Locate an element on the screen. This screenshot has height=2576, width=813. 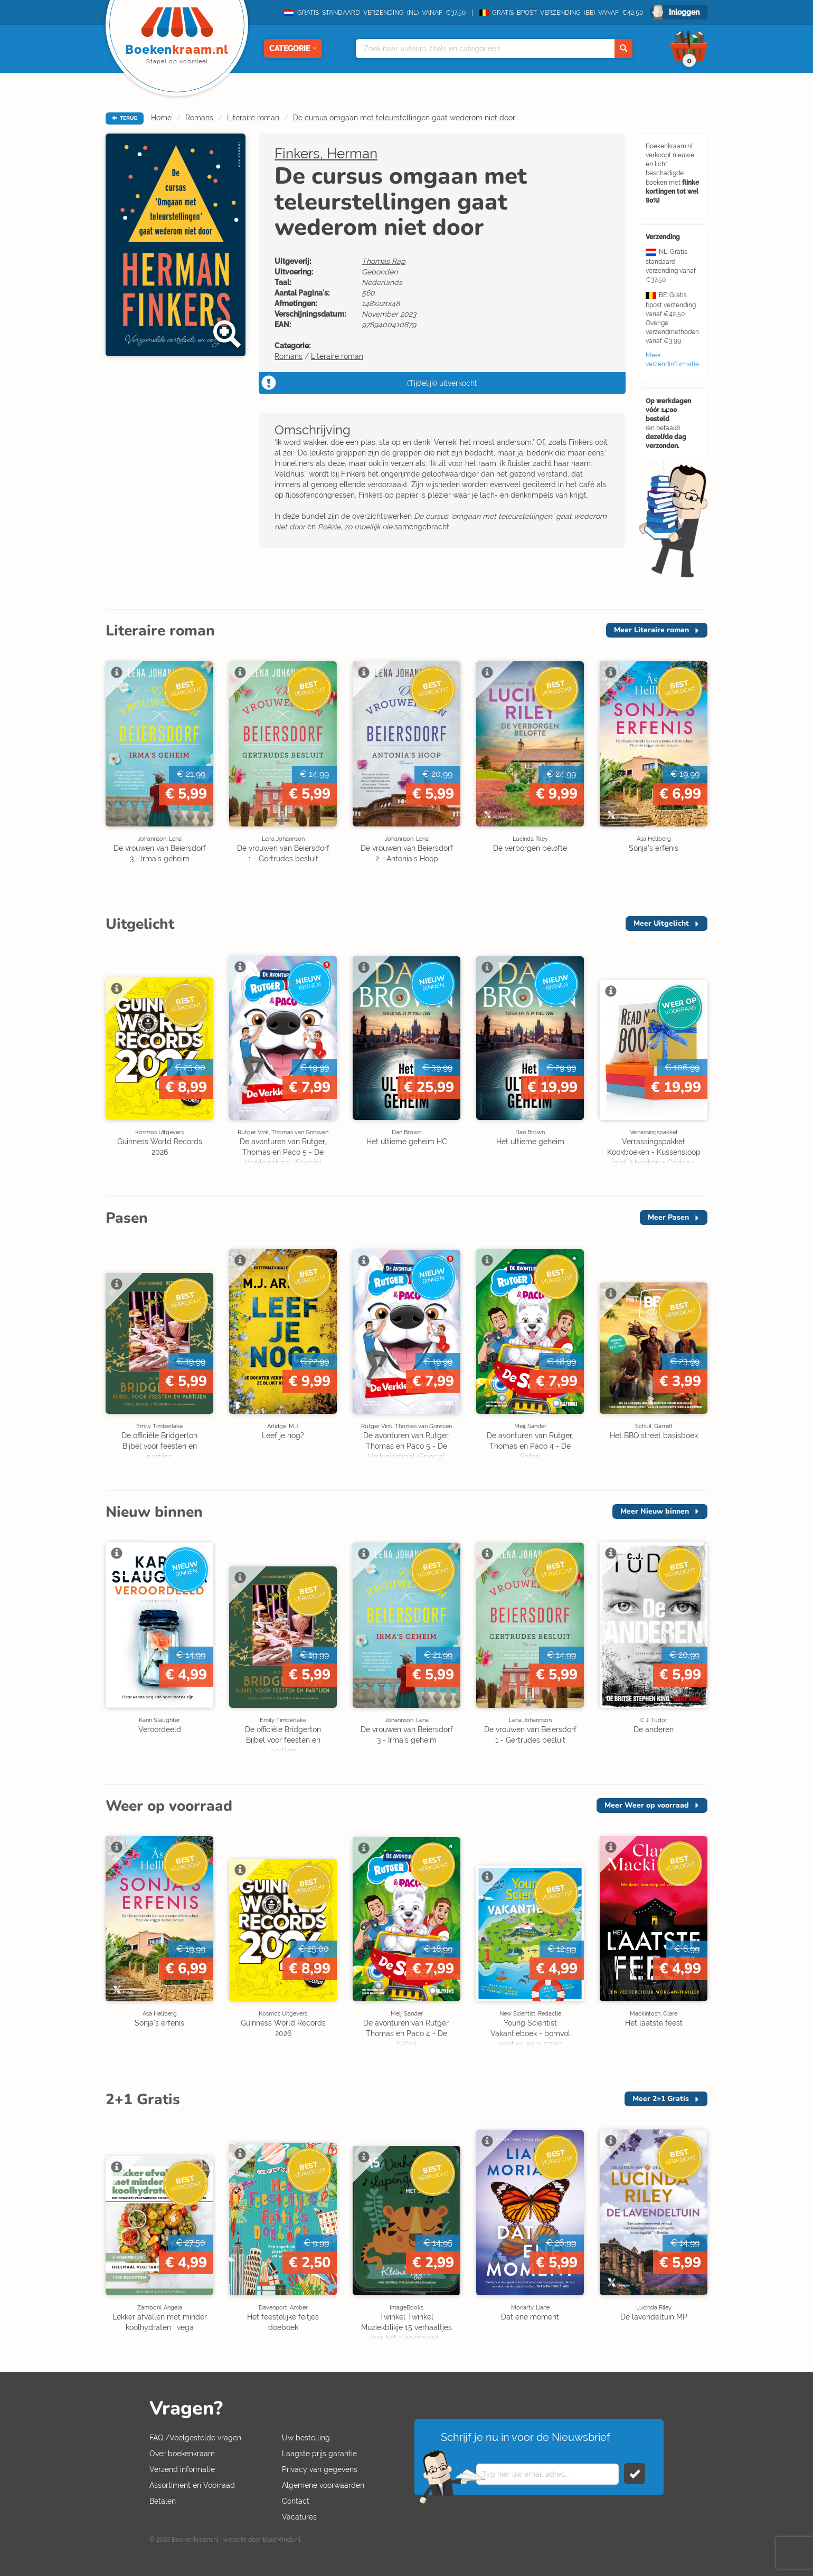
Privacy van gegevens is located at coordinates (319, 2469).